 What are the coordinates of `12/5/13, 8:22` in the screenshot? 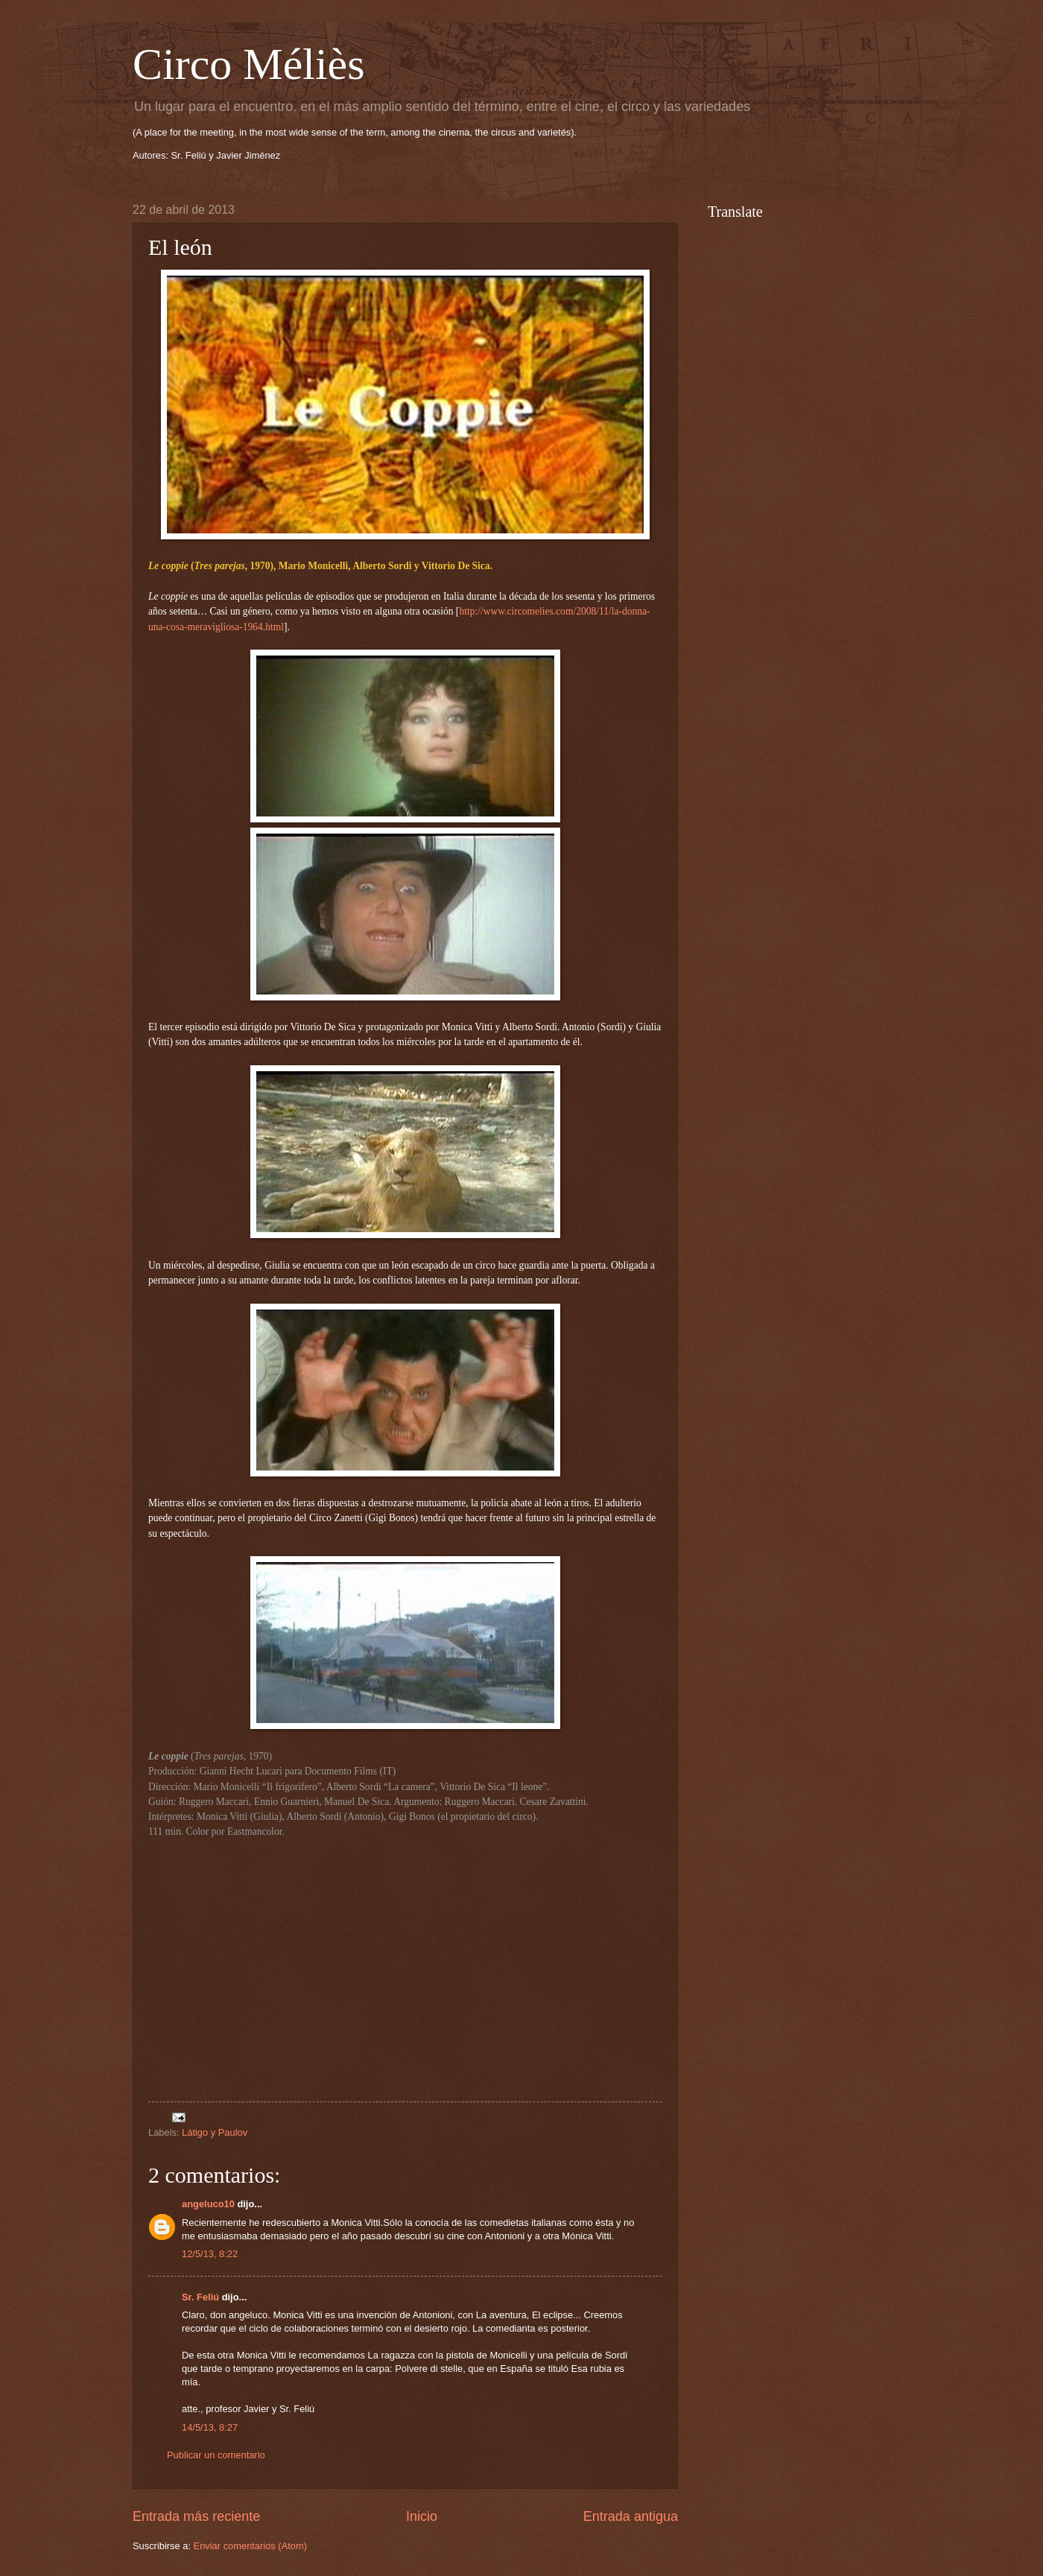 It's located at (210, 2253).